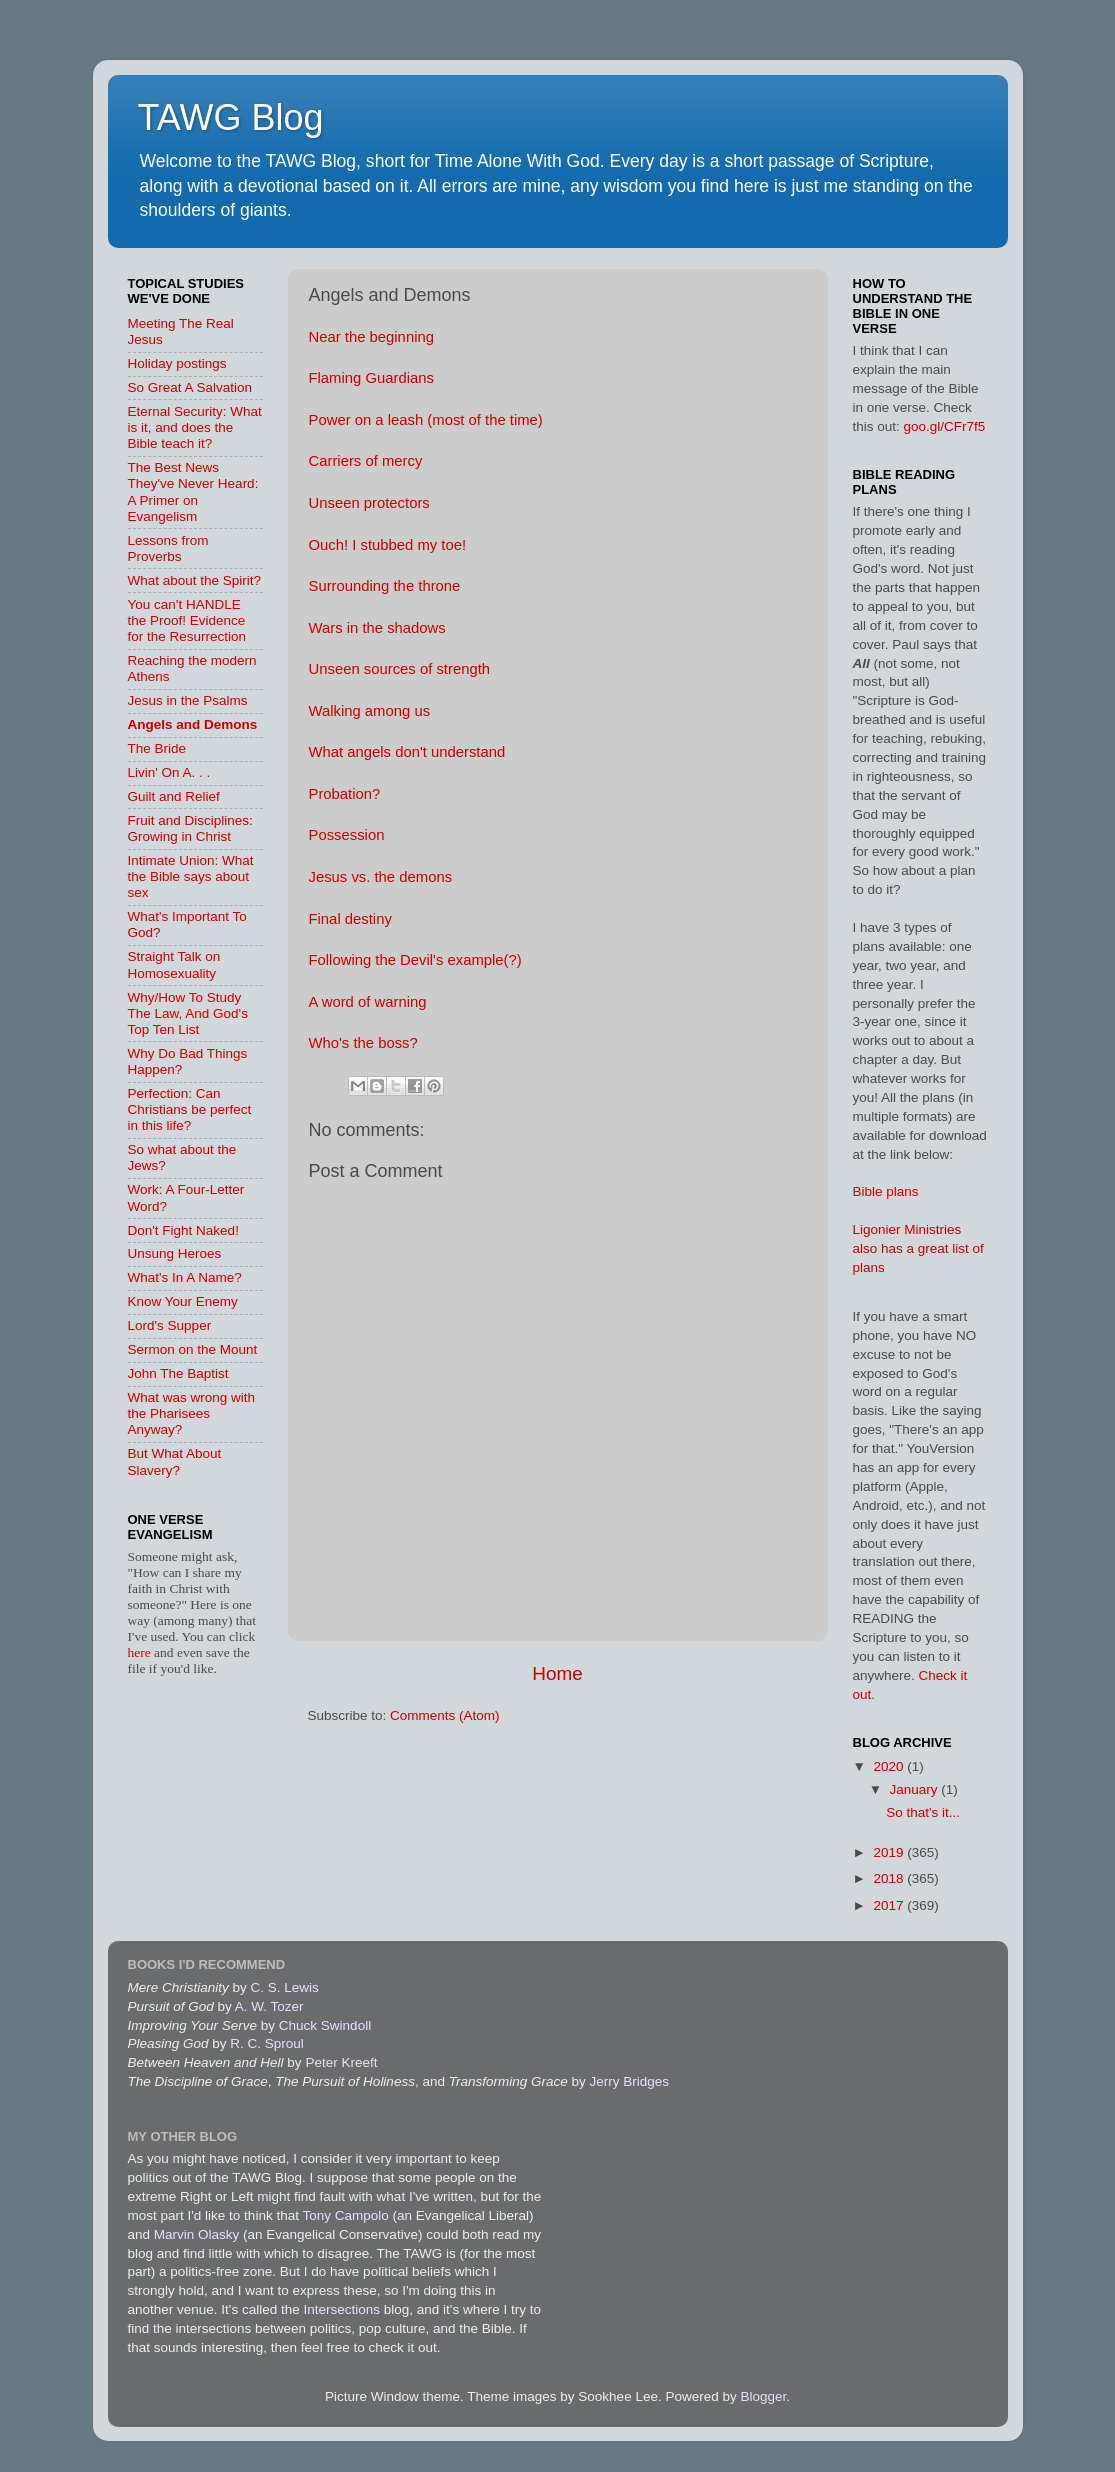 The height and width of the screenshot is (2472, 1115). Describe the element at coordinates (175, 1253) in the screenshot. I see `Unsung Heroes` at that location.